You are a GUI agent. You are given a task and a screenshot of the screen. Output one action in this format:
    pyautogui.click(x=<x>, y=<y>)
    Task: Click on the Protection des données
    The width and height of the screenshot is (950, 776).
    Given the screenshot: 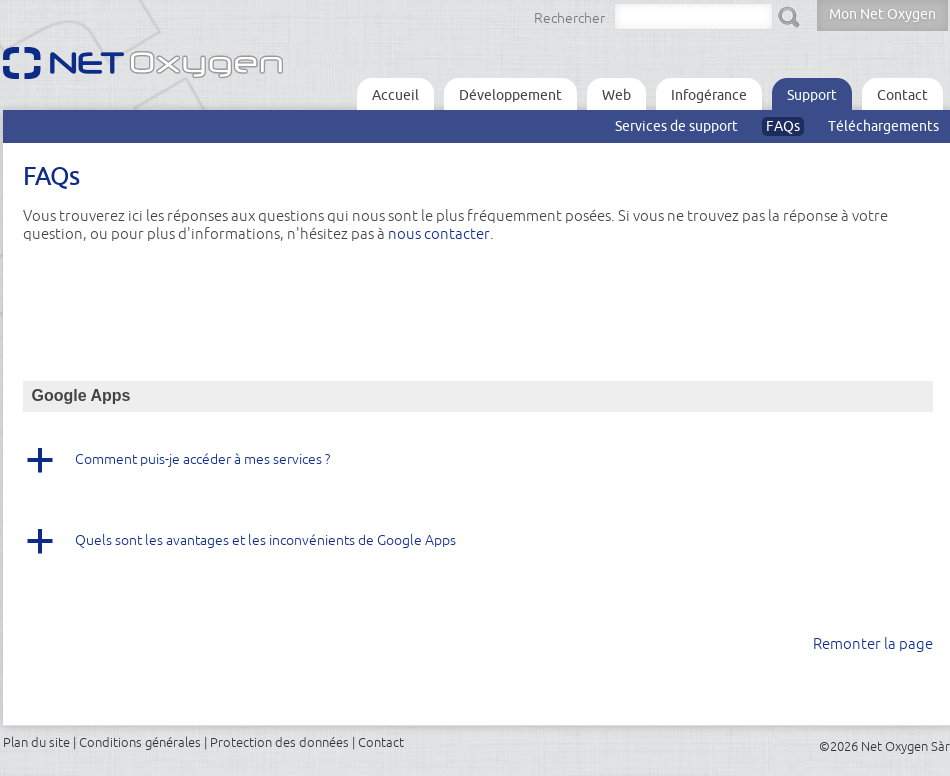 What is the action you would take?
    pyautogui.click(x=279, y=742)
    